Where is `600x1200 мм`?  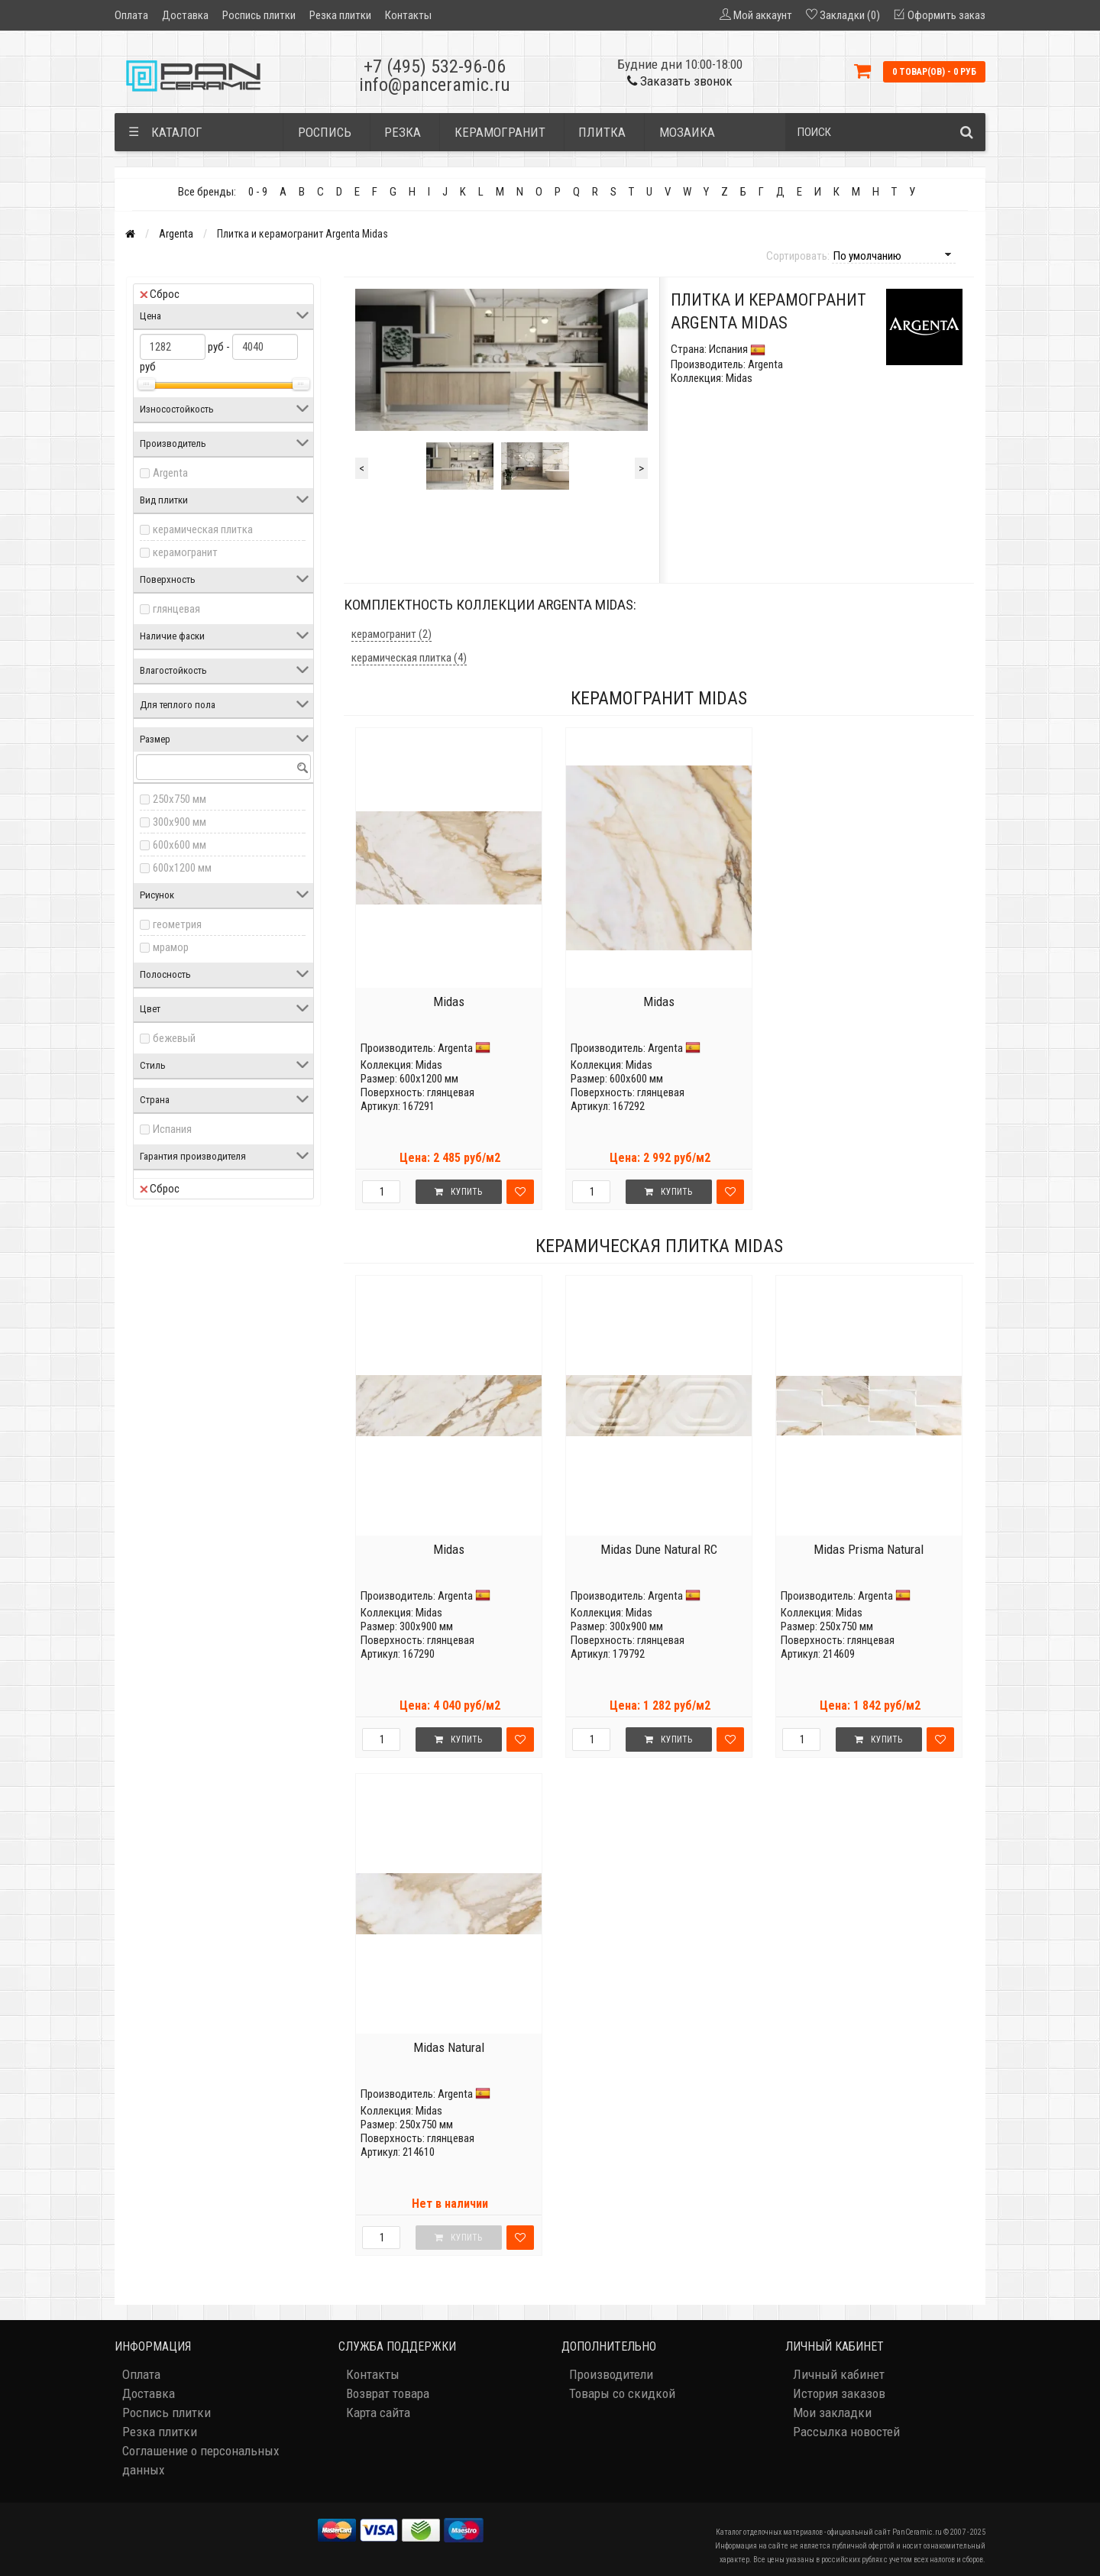
600x1200 мм is located at coordinates (182, 868).